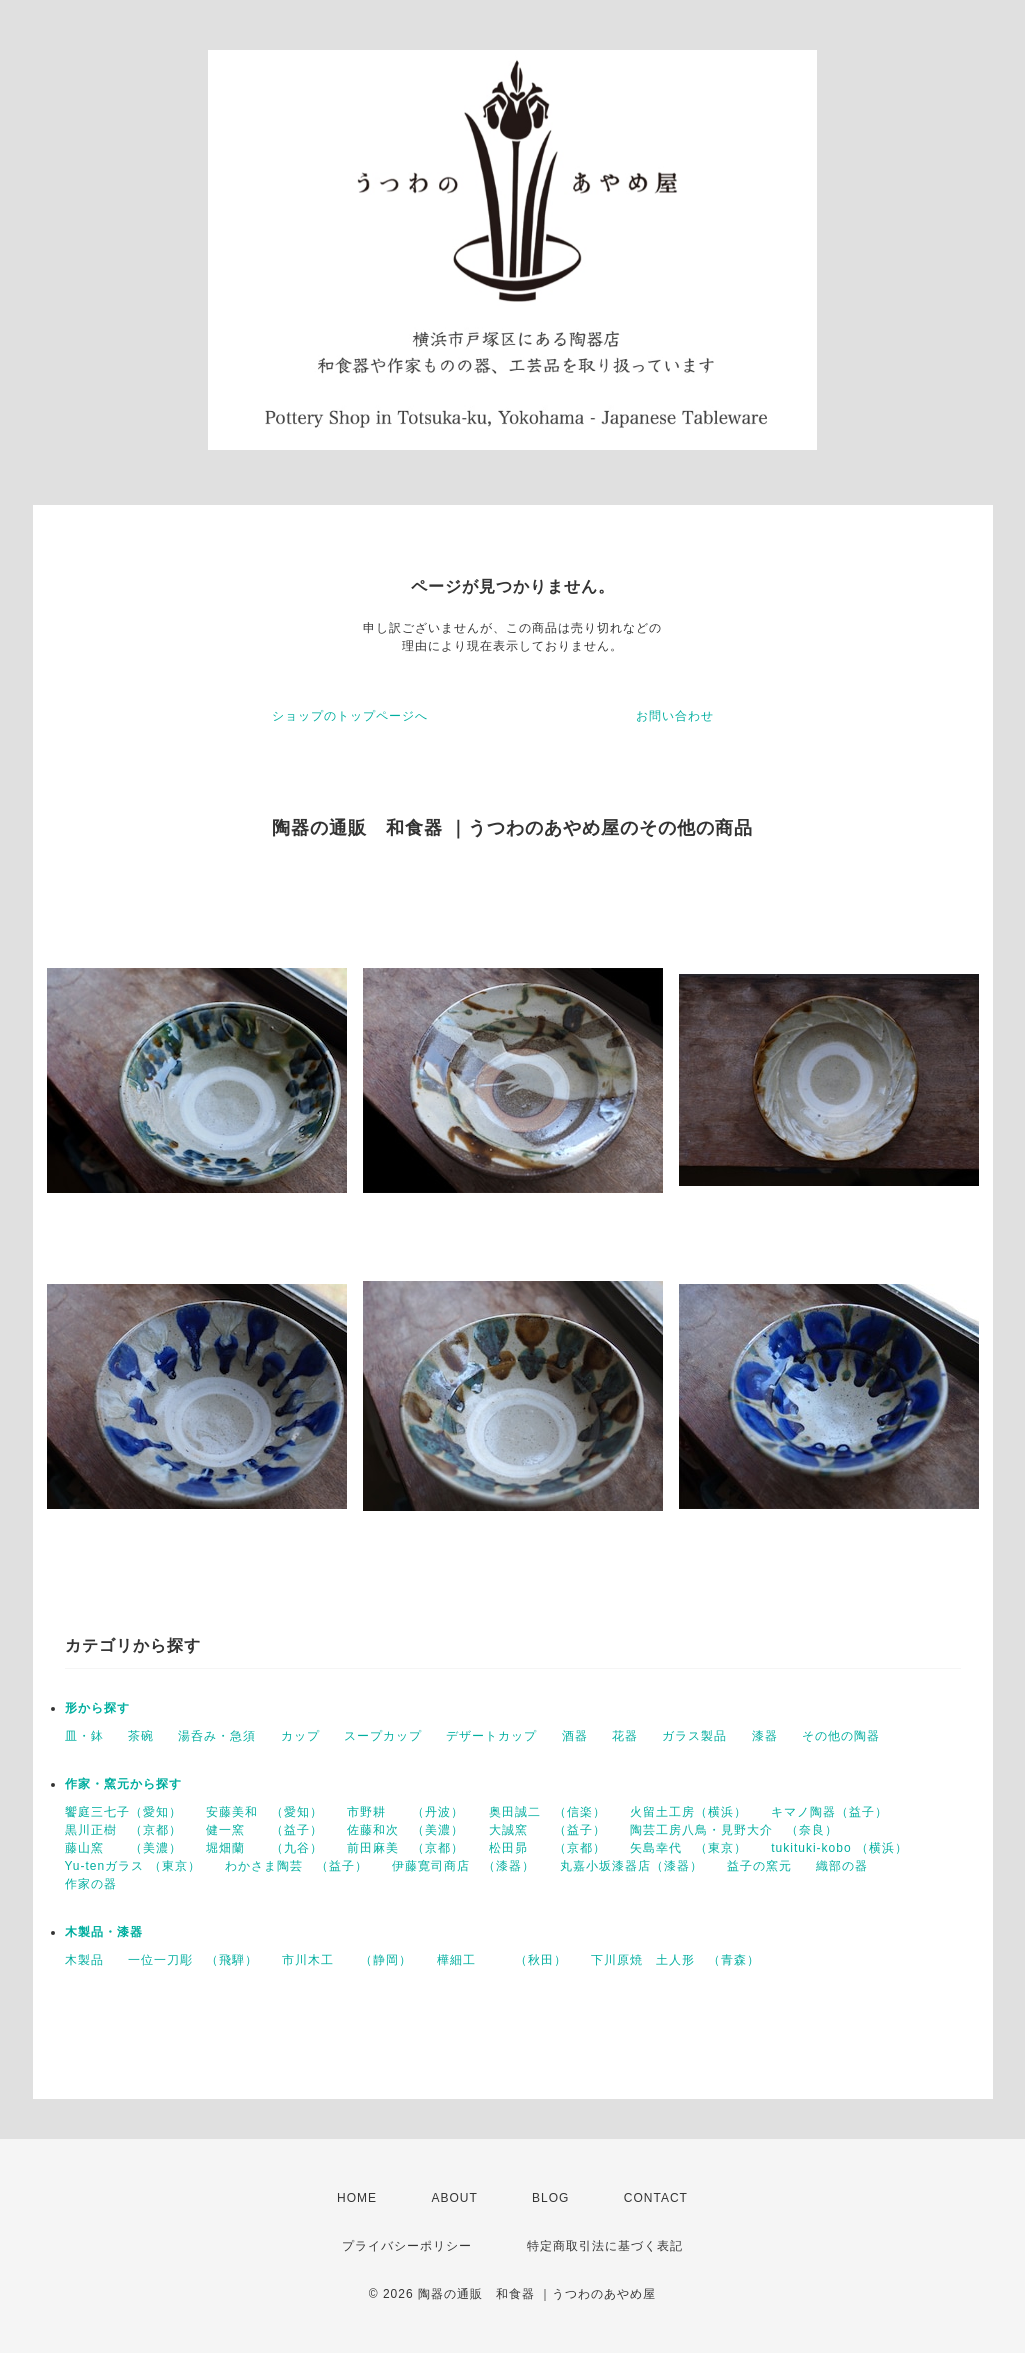 The image size is (1025, 2353). What do you see at coordinates (575, 1736) in the screenshot?
I see `酒器` at bounding box center [575, 1736].